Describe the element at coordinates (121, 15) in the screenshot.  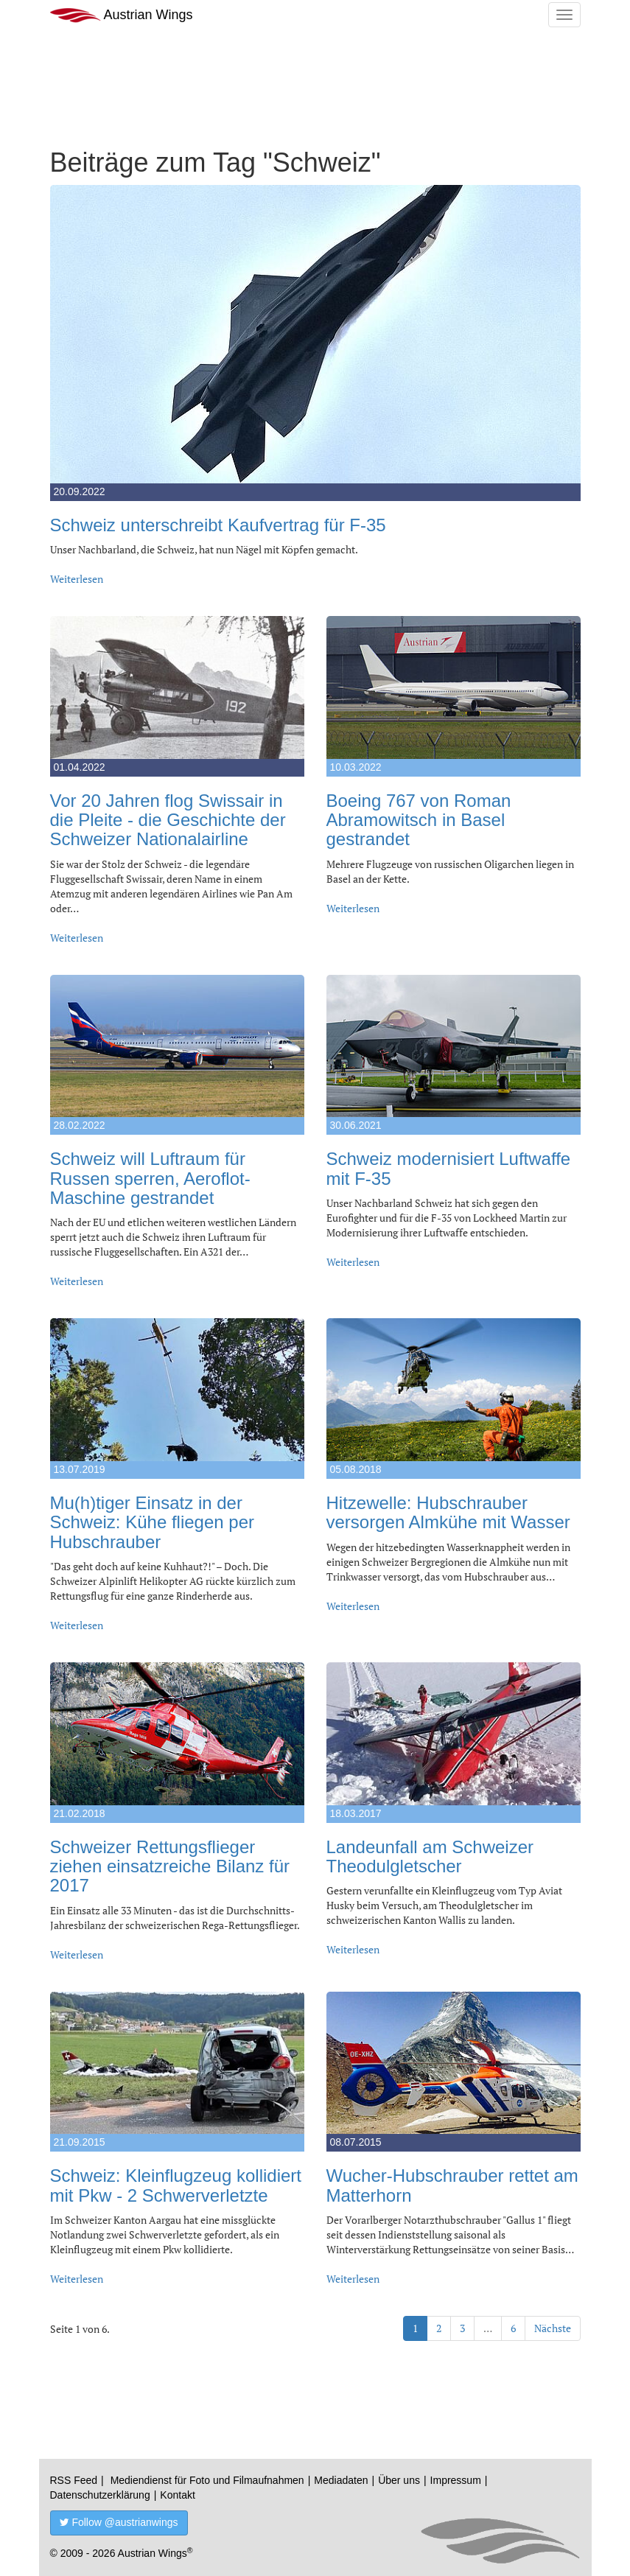
I see `Austrian Wings` at that location.